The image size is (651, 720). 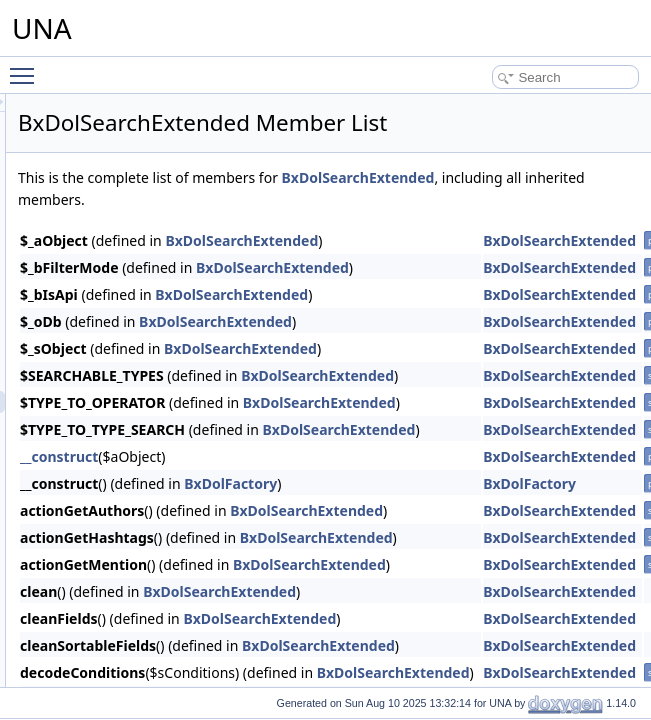 I want to click on BxDolRequest, so click(x=109, y=160).